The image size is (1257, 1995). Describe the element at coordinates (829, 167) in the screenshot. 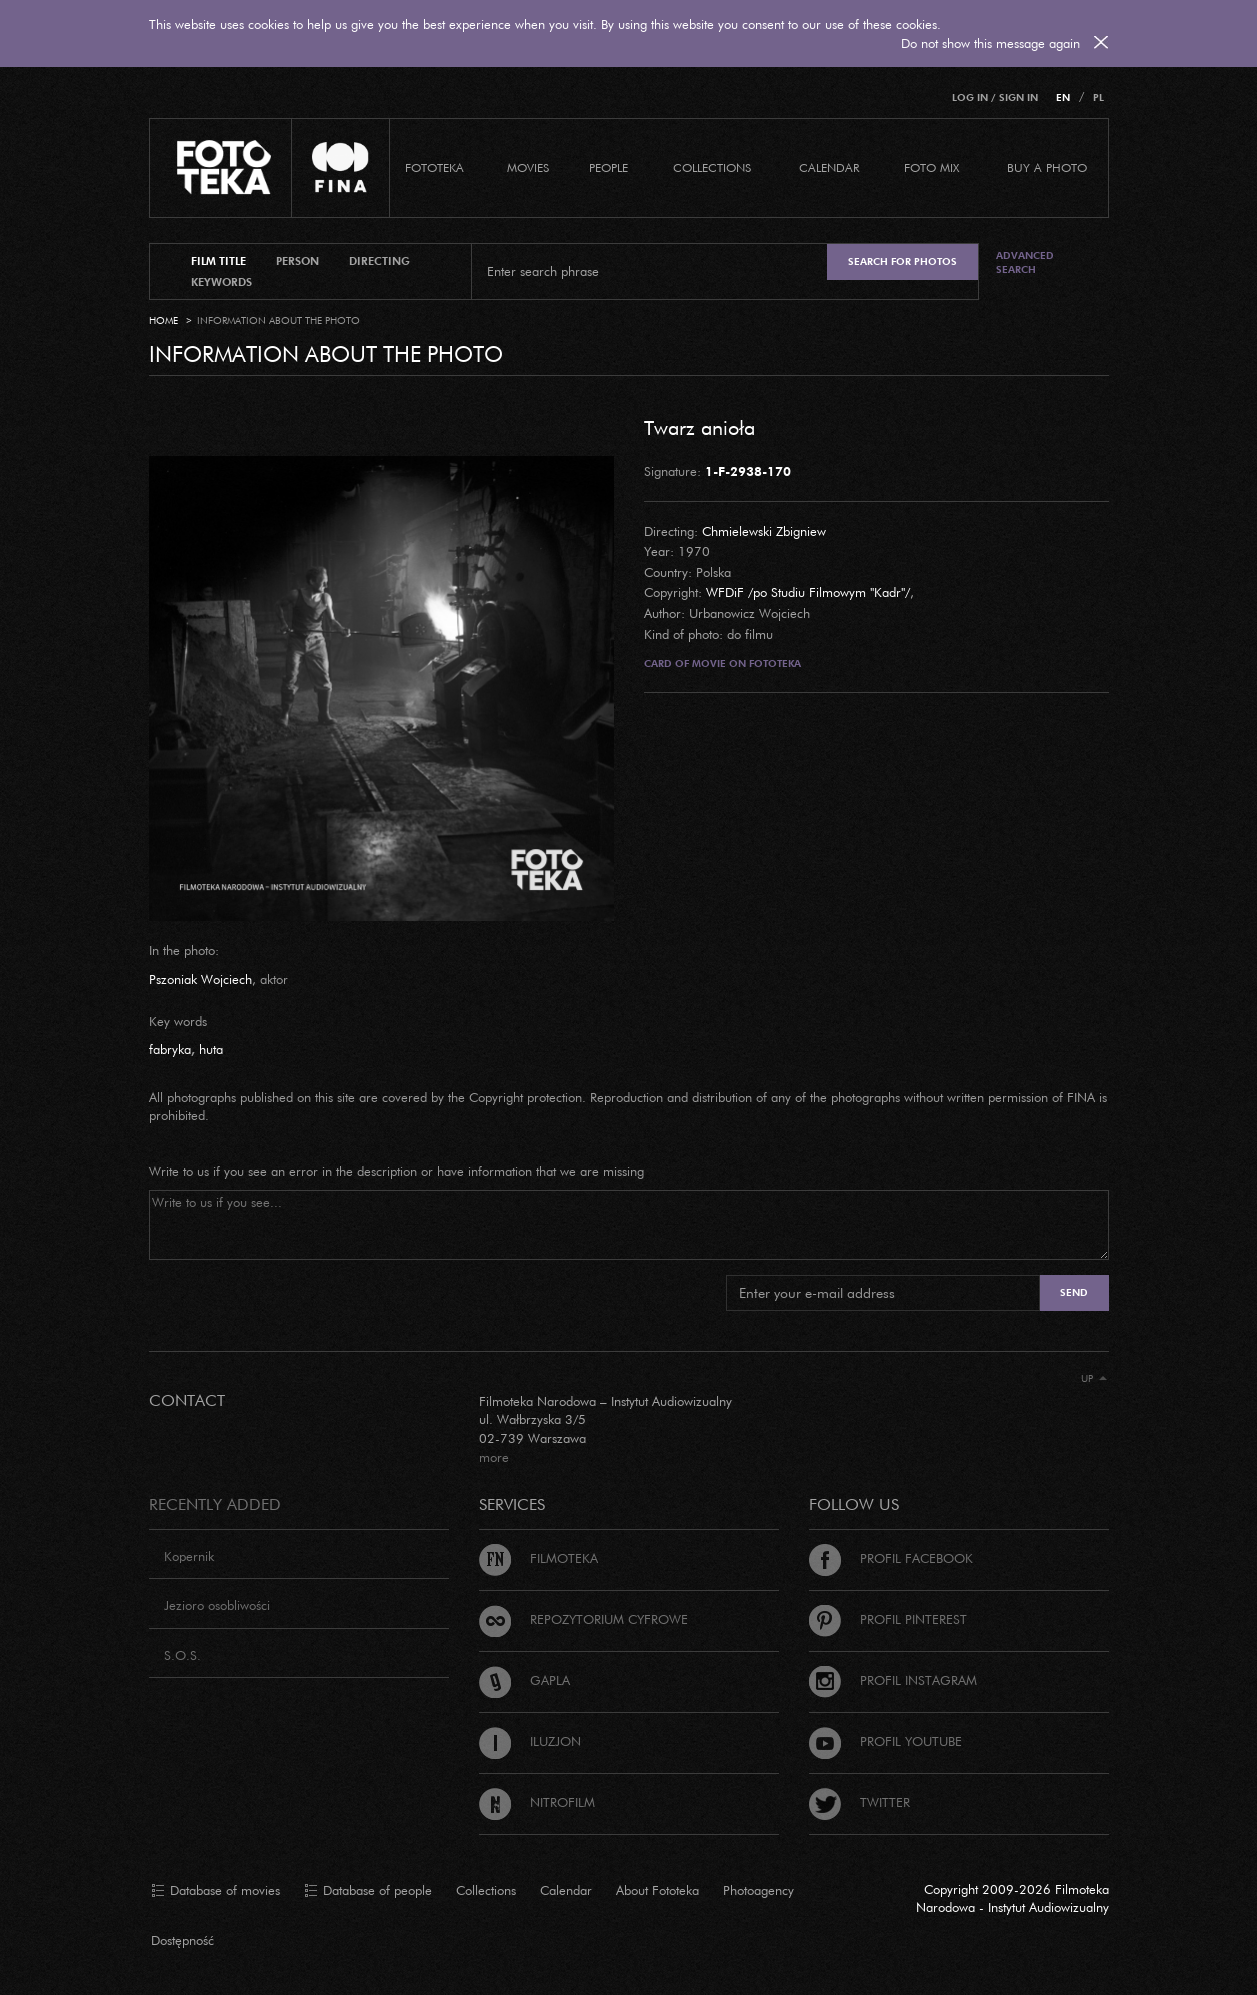

I see `calendar` at that location.